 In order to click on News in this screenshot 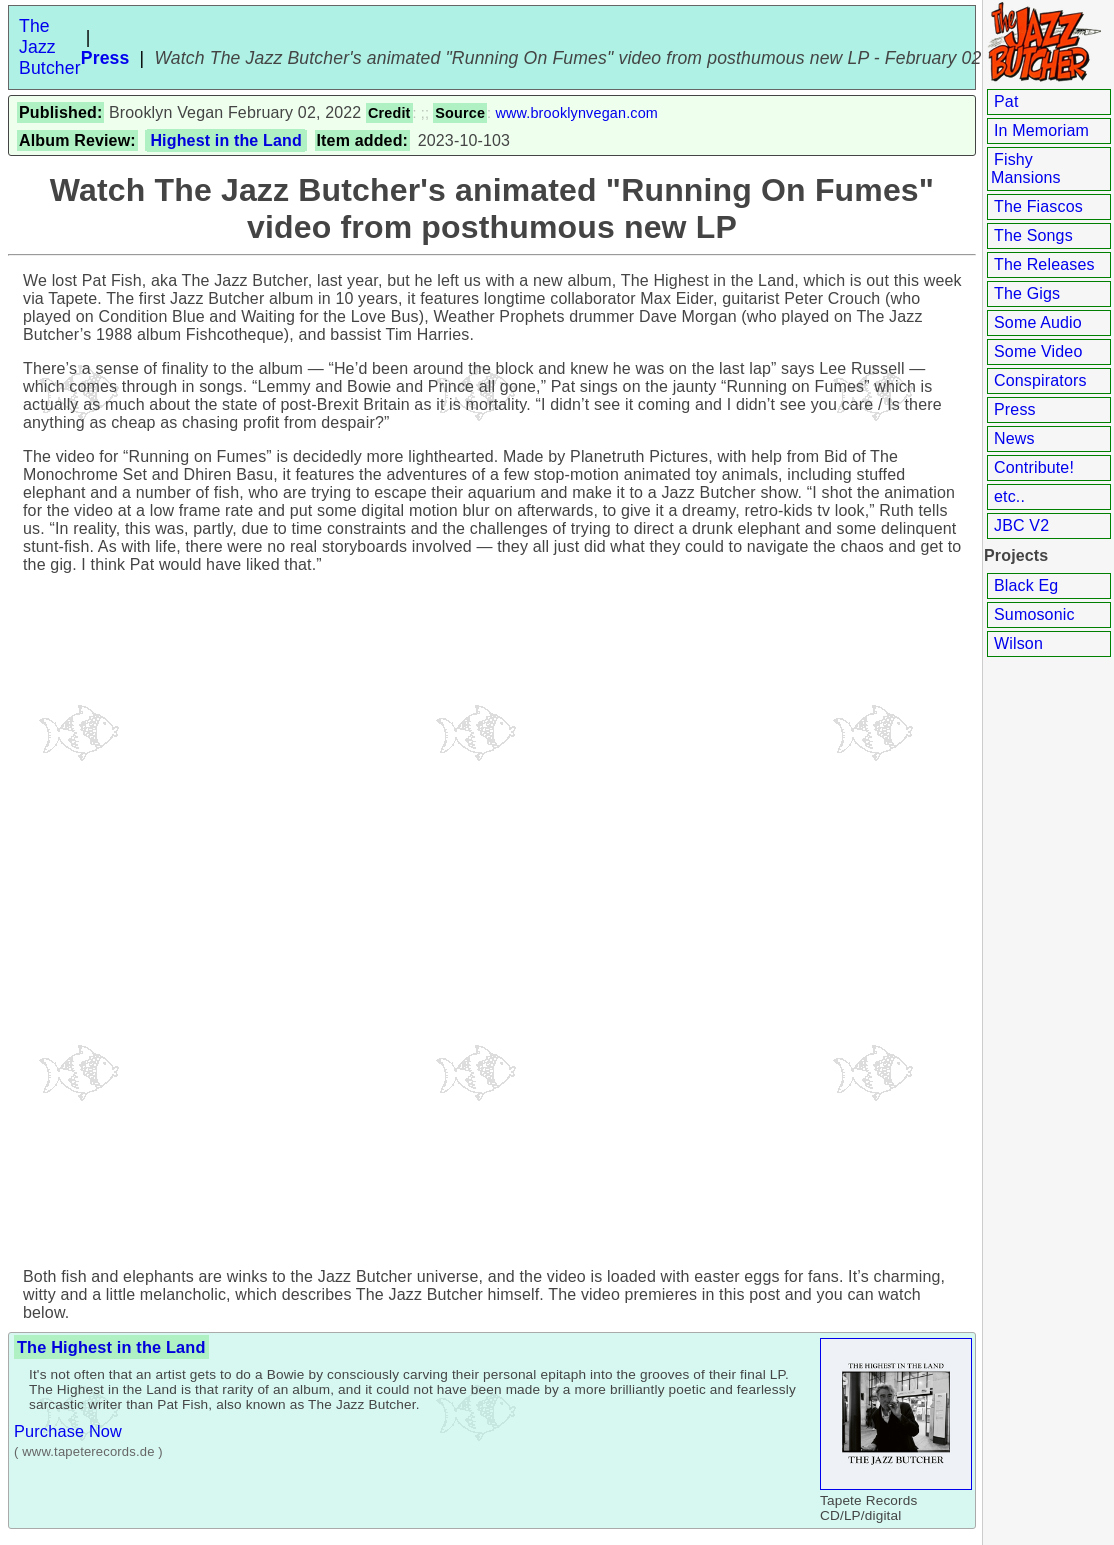, I will do `click(1014, 438)`.